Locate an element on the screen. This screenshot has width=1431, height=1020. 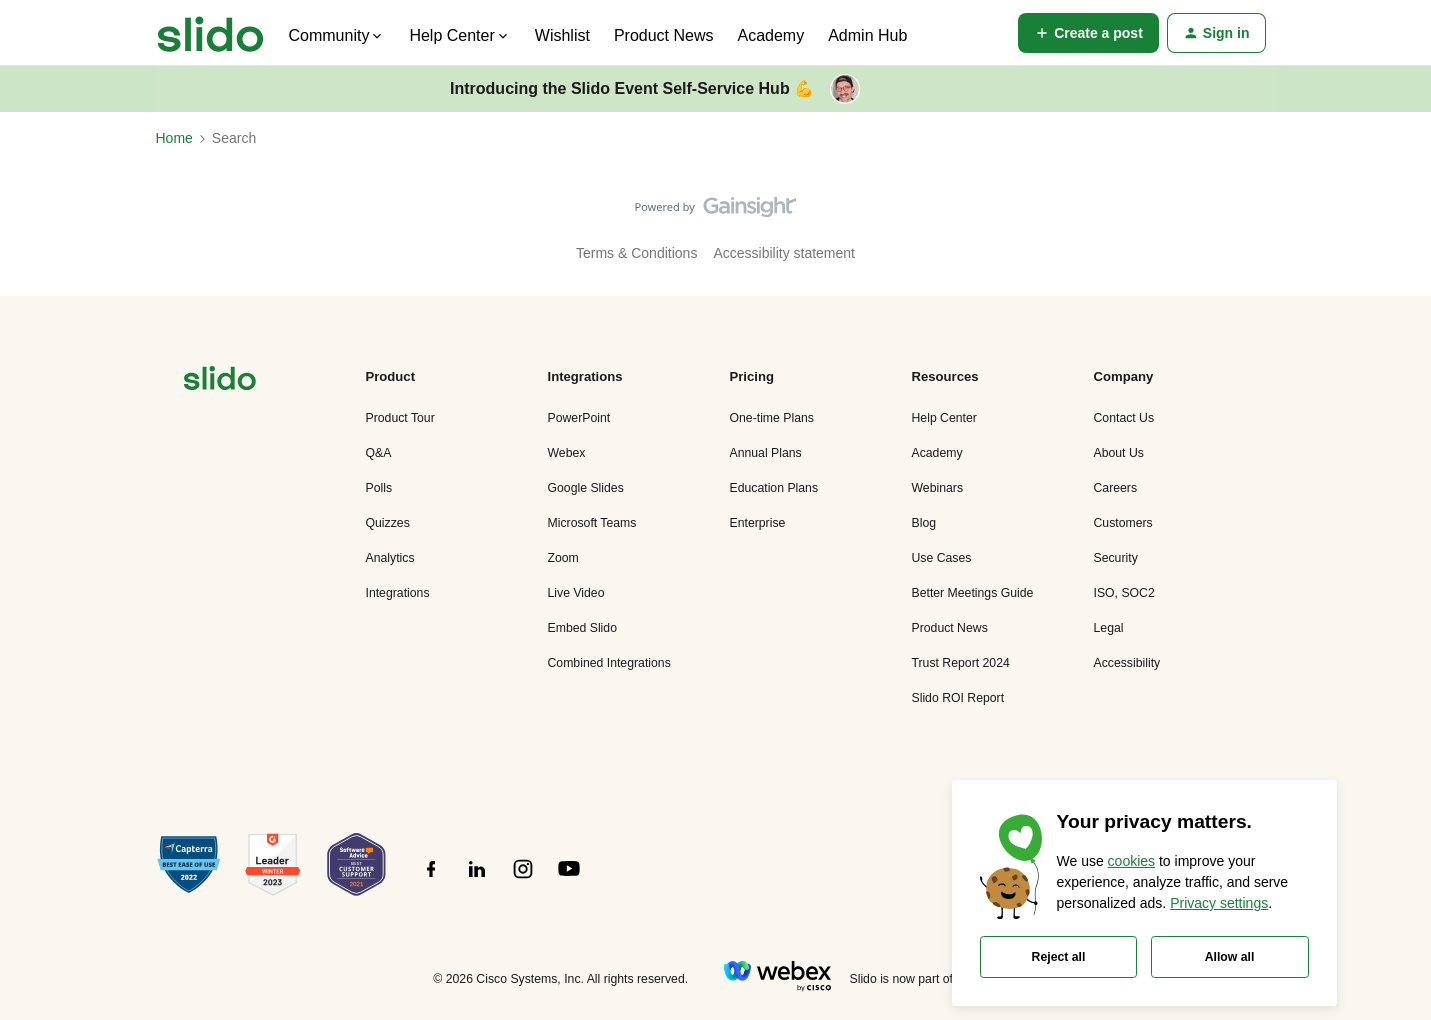
Slido ROI Report is located at coordinates (958, 698).